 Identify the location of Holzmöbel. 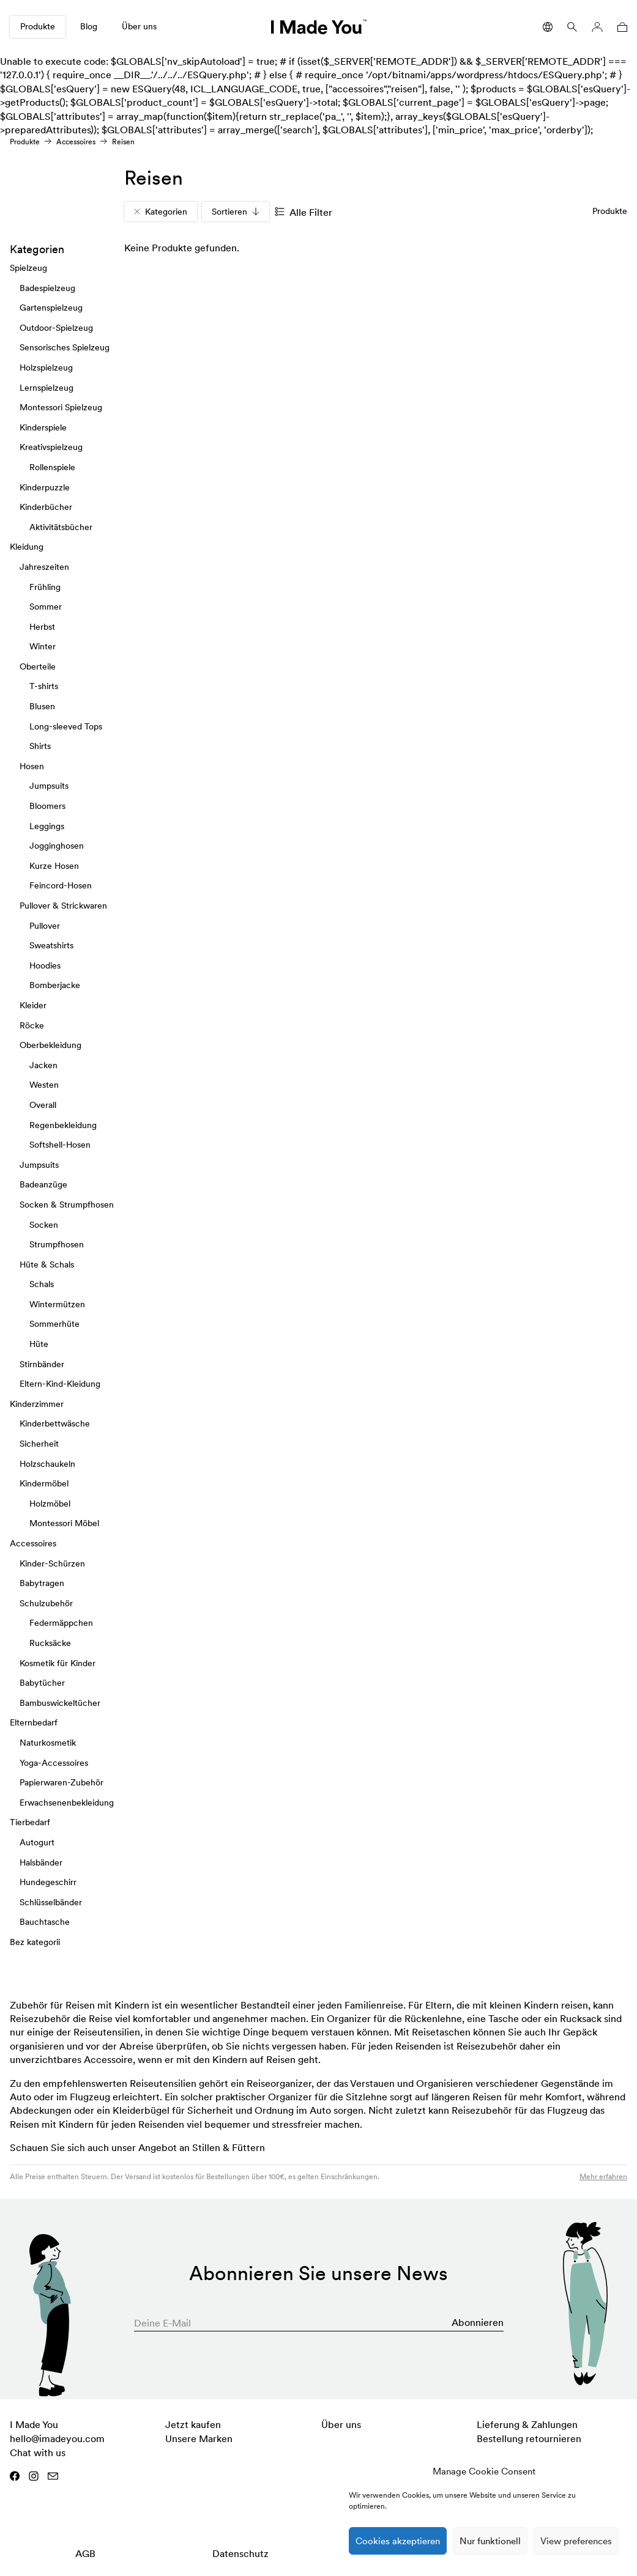
(49, 1503).